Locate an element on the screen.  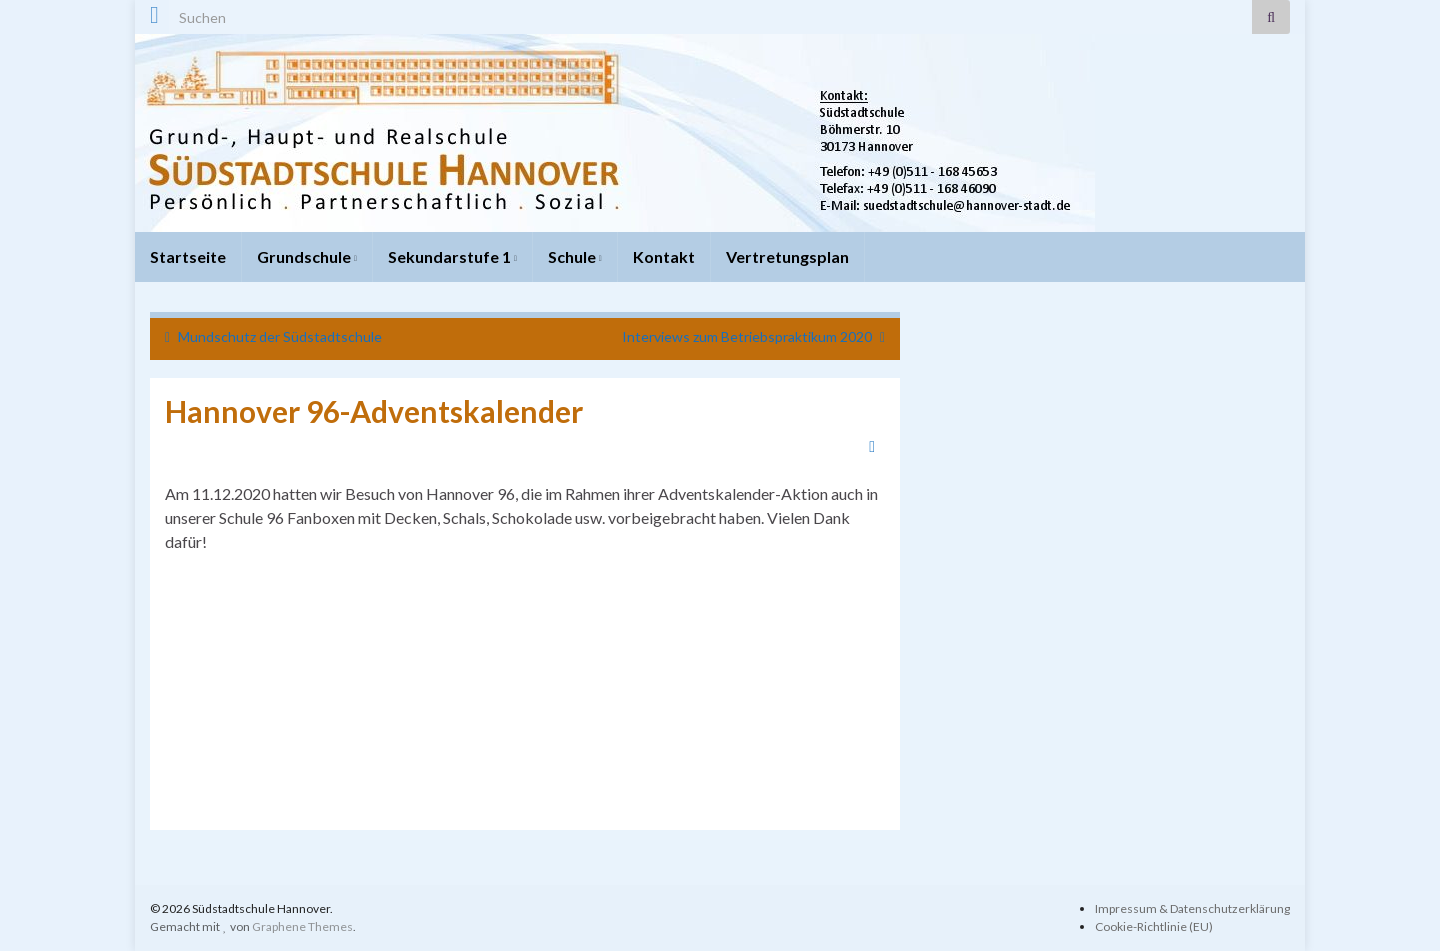
Kontakt is located at coordinates (664, 256).